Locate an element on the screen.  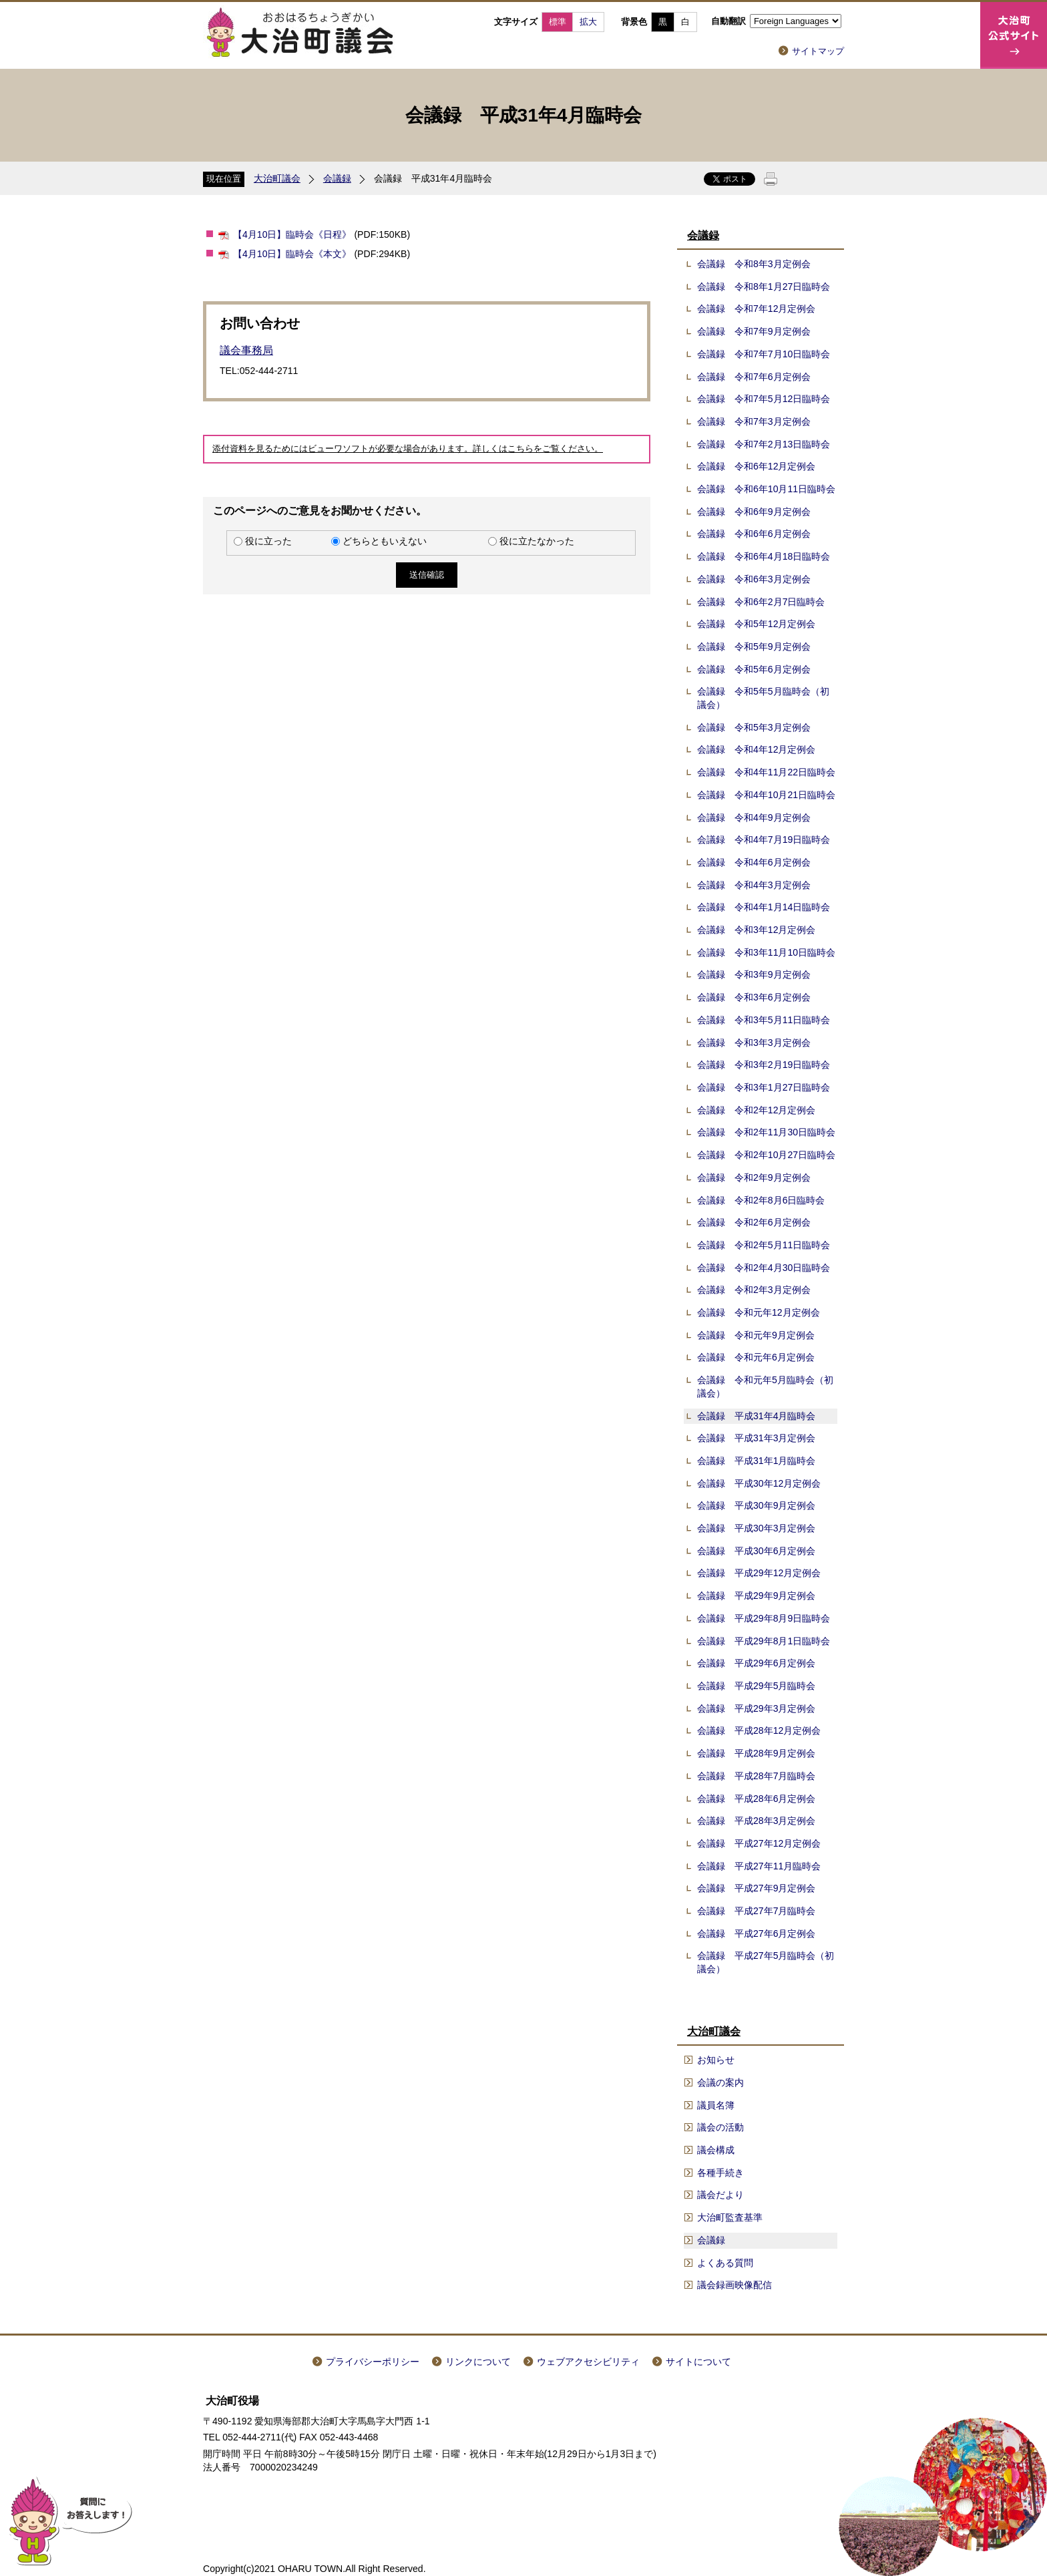
会議録 平成27年12月定例会 is located at coordinates (759, 1843).